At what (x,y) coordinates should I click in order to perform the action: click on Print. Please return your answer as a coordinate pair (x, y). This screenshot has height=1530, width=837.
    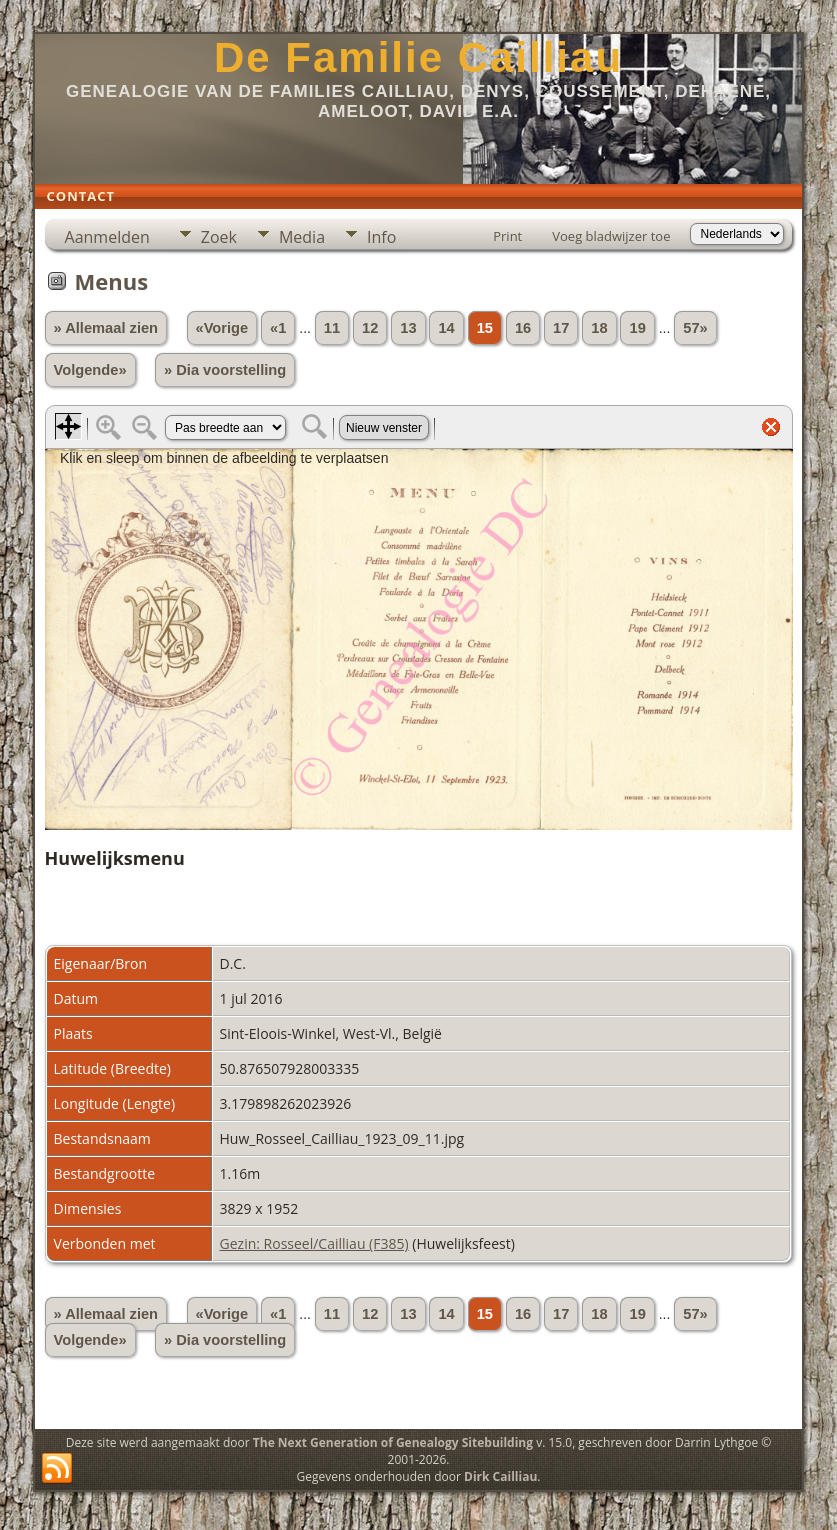
    Looking at the image, I should click on (507, 236).